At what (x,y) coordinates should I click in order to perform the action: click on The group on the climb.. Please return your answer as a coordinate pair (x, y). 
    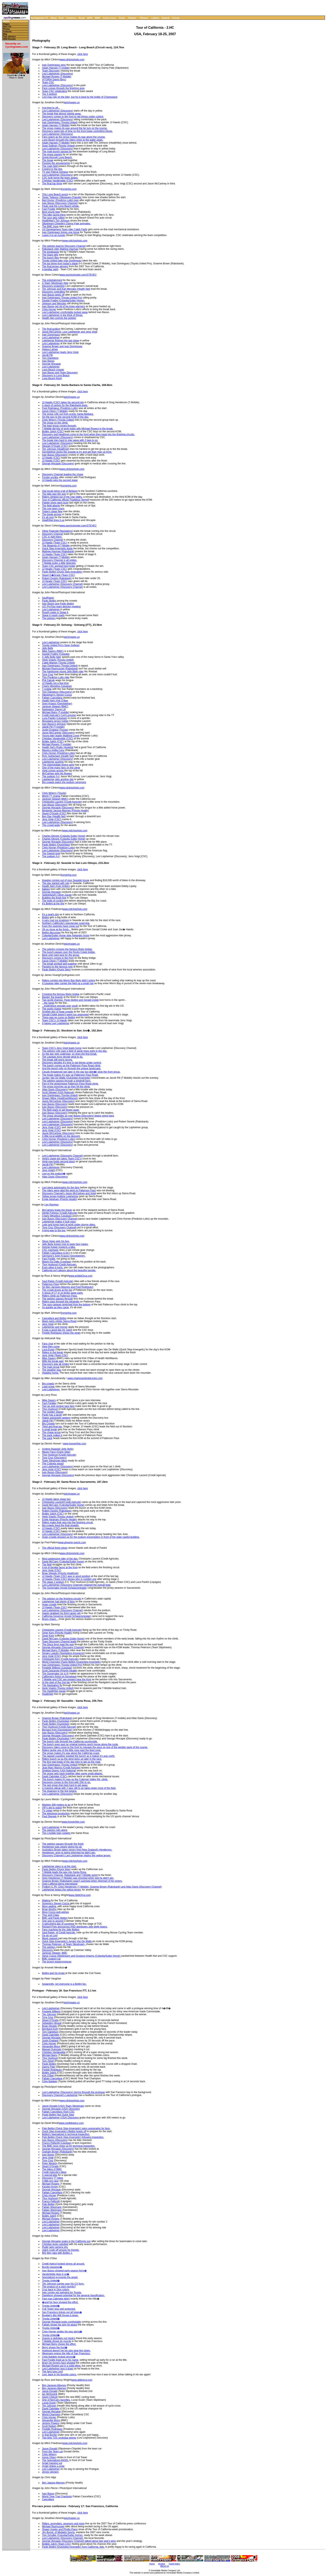
    Looking at the image, I should click on (55, 422).